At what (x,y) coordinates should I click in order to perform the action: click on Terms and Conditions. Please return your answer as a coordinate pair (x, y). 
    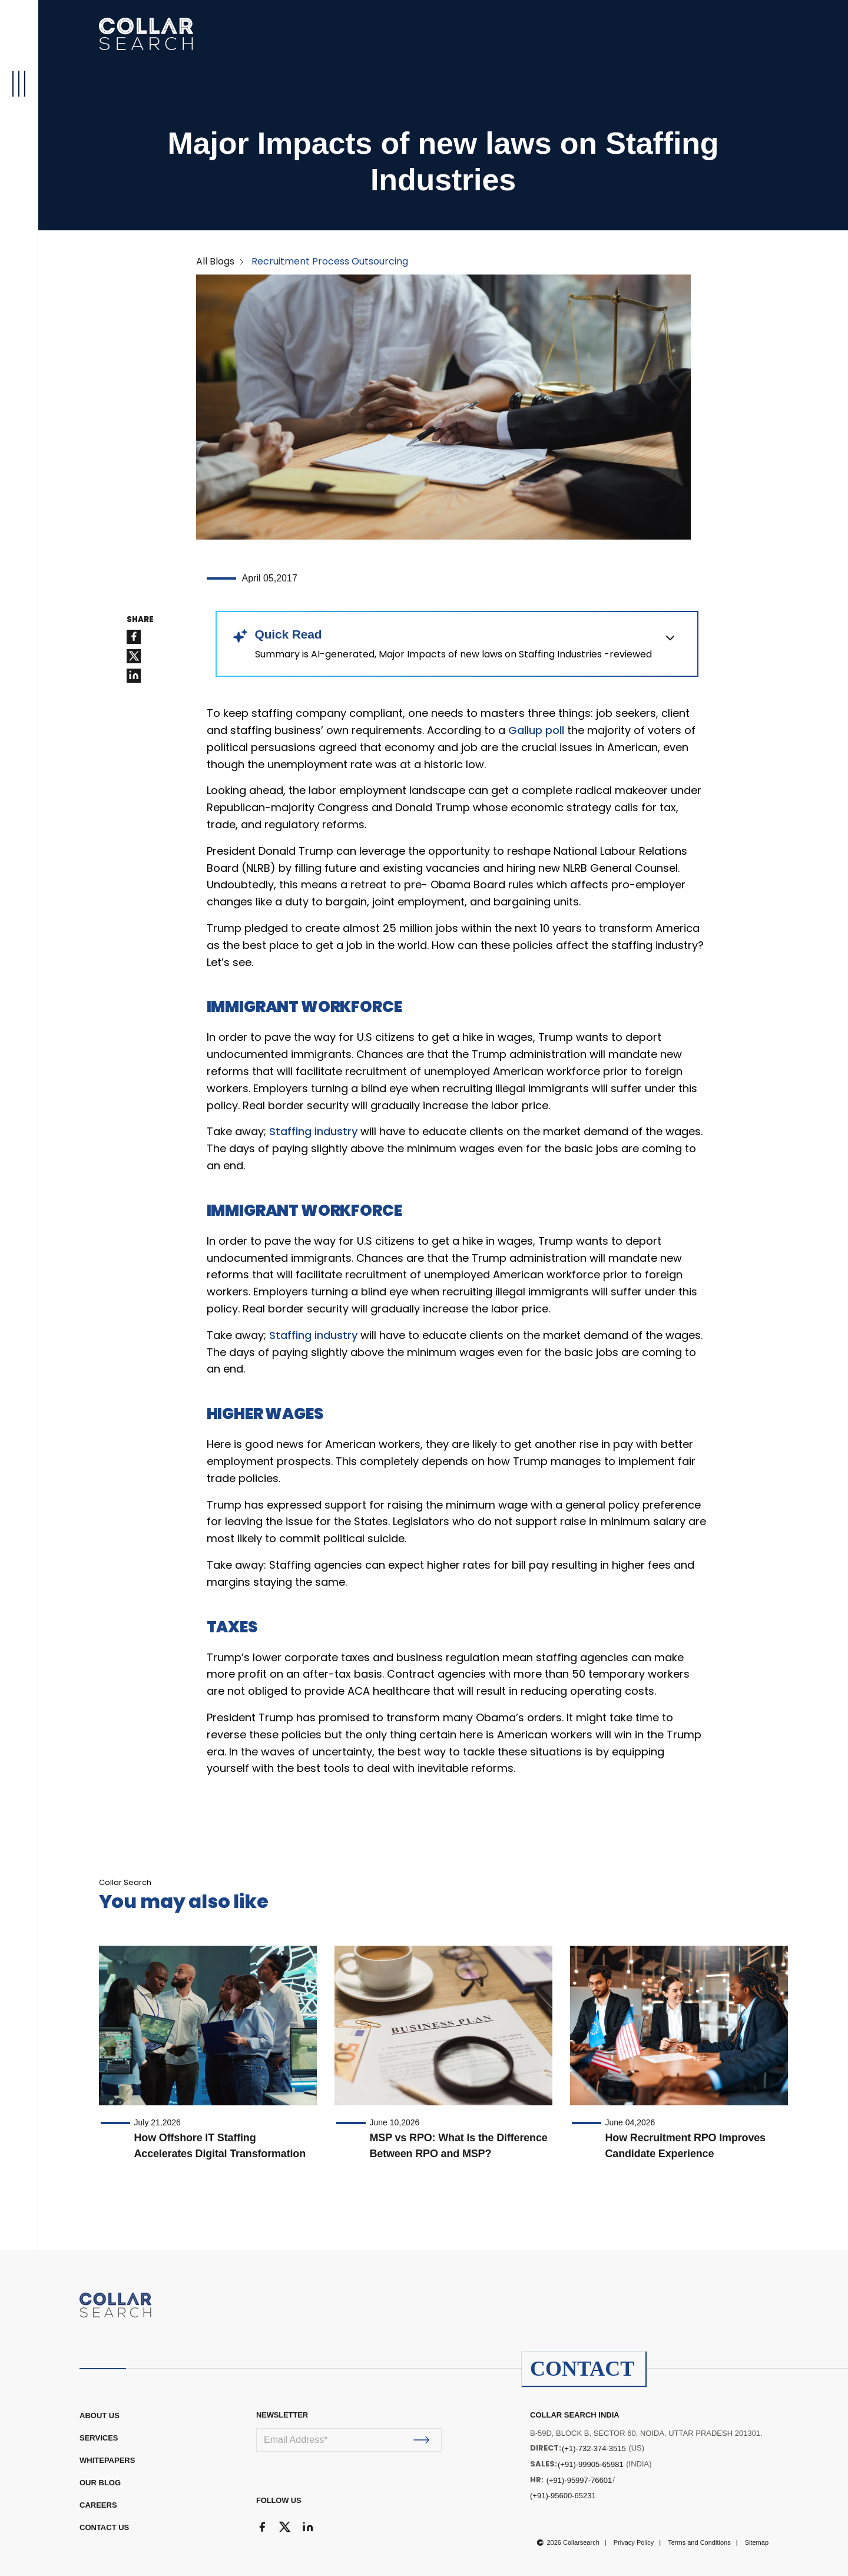
    Looking at the image, I should click on (699, 2542).